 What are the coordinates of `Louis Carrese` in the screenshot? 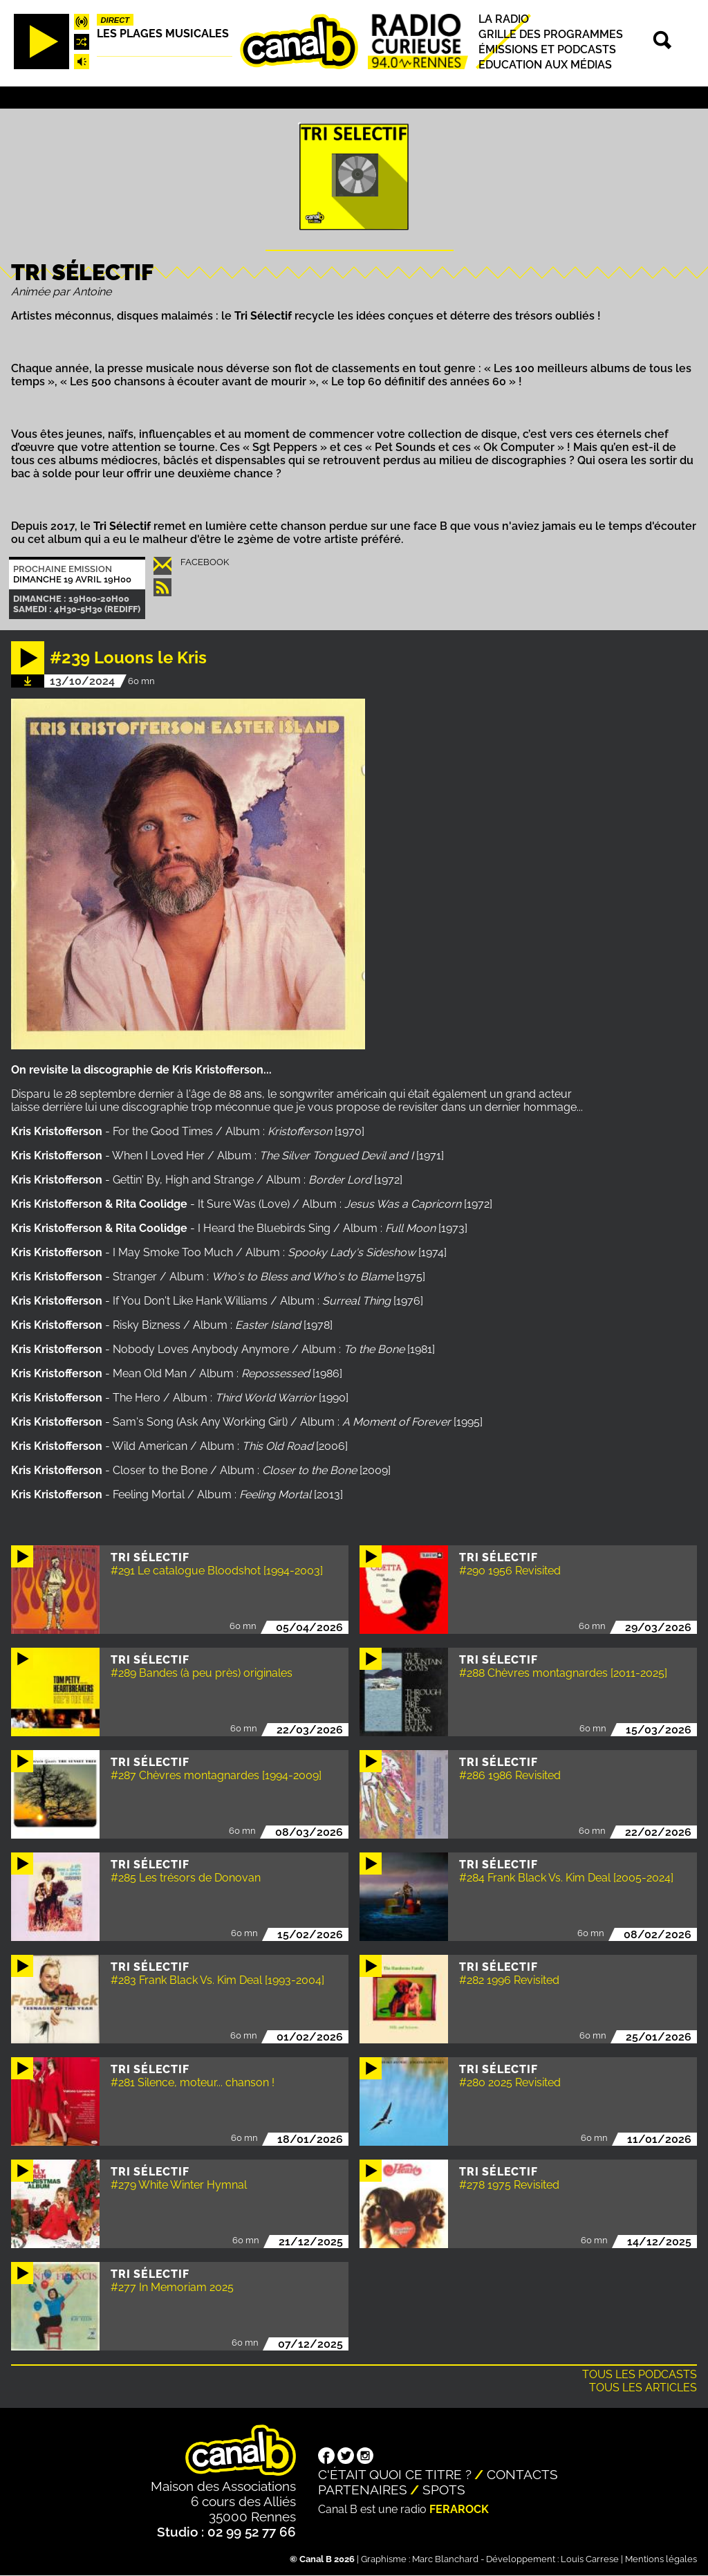 It's located at (590, 2559).